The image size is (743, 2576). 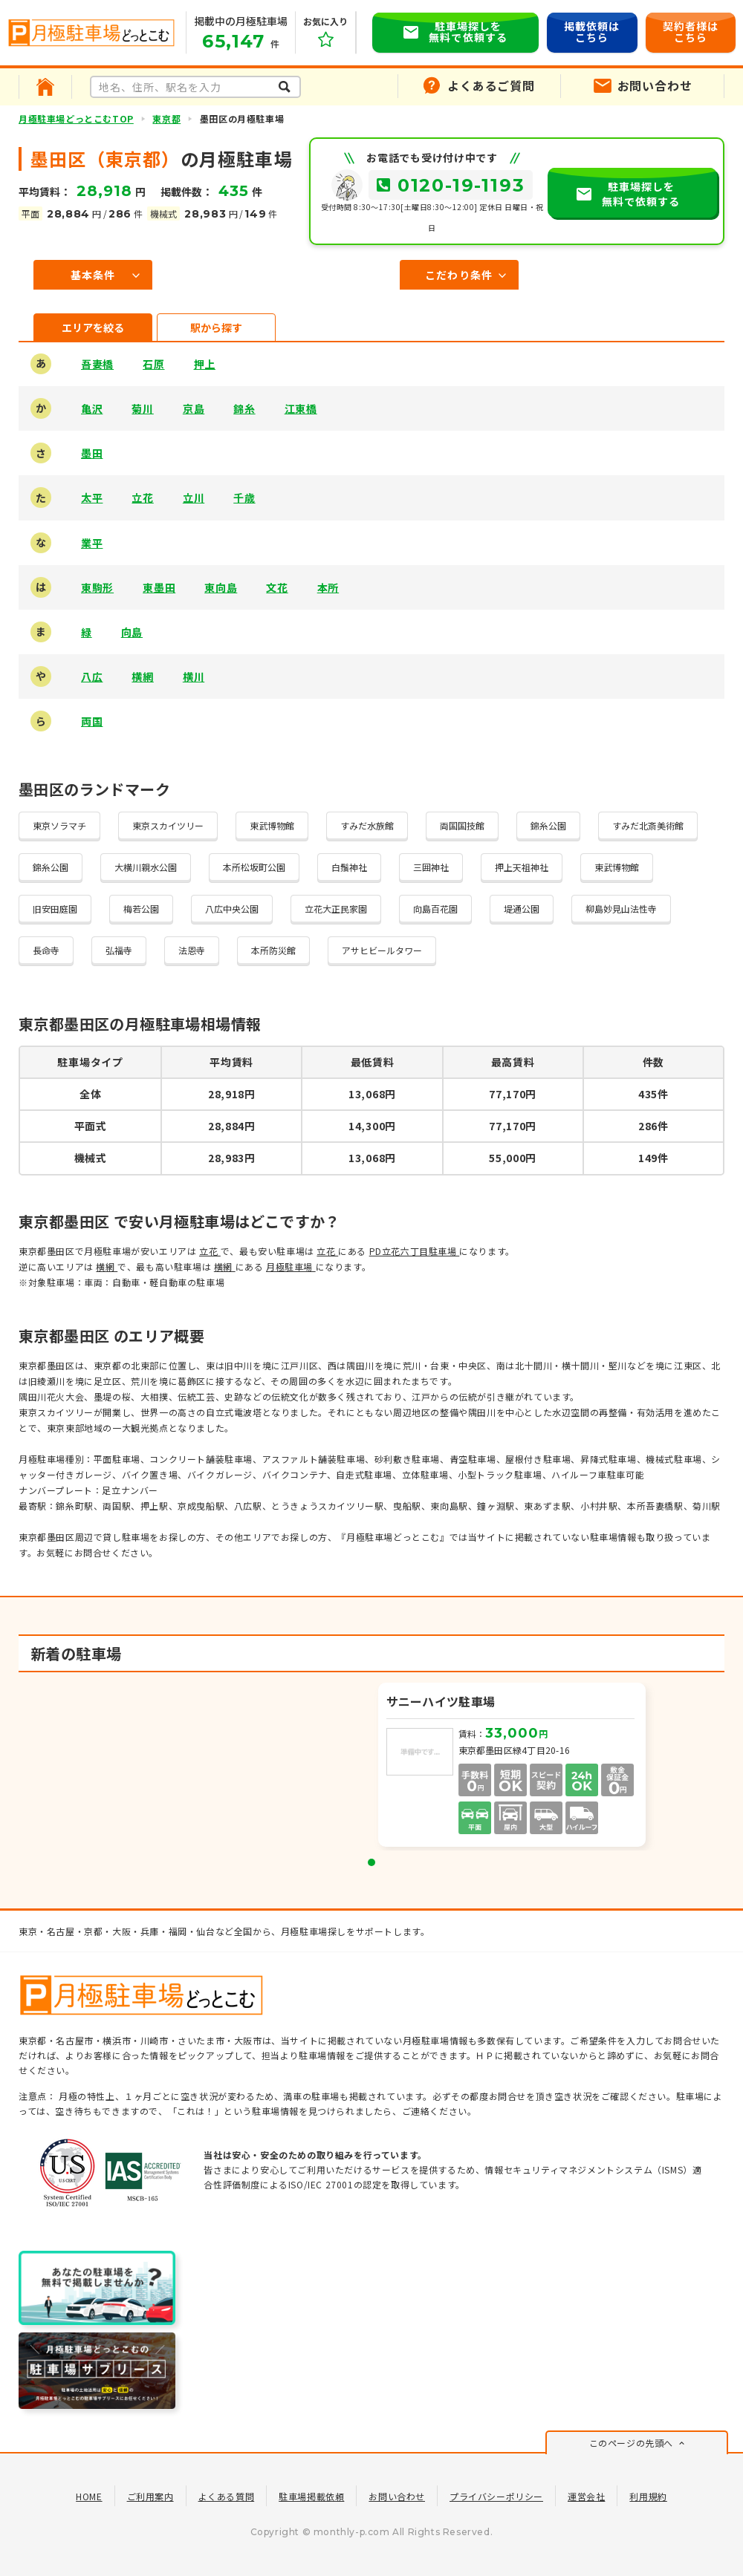 What do you see at coordinates (92, 497) in the screenshot?
I see `太平` at bounding box center [92, 497].